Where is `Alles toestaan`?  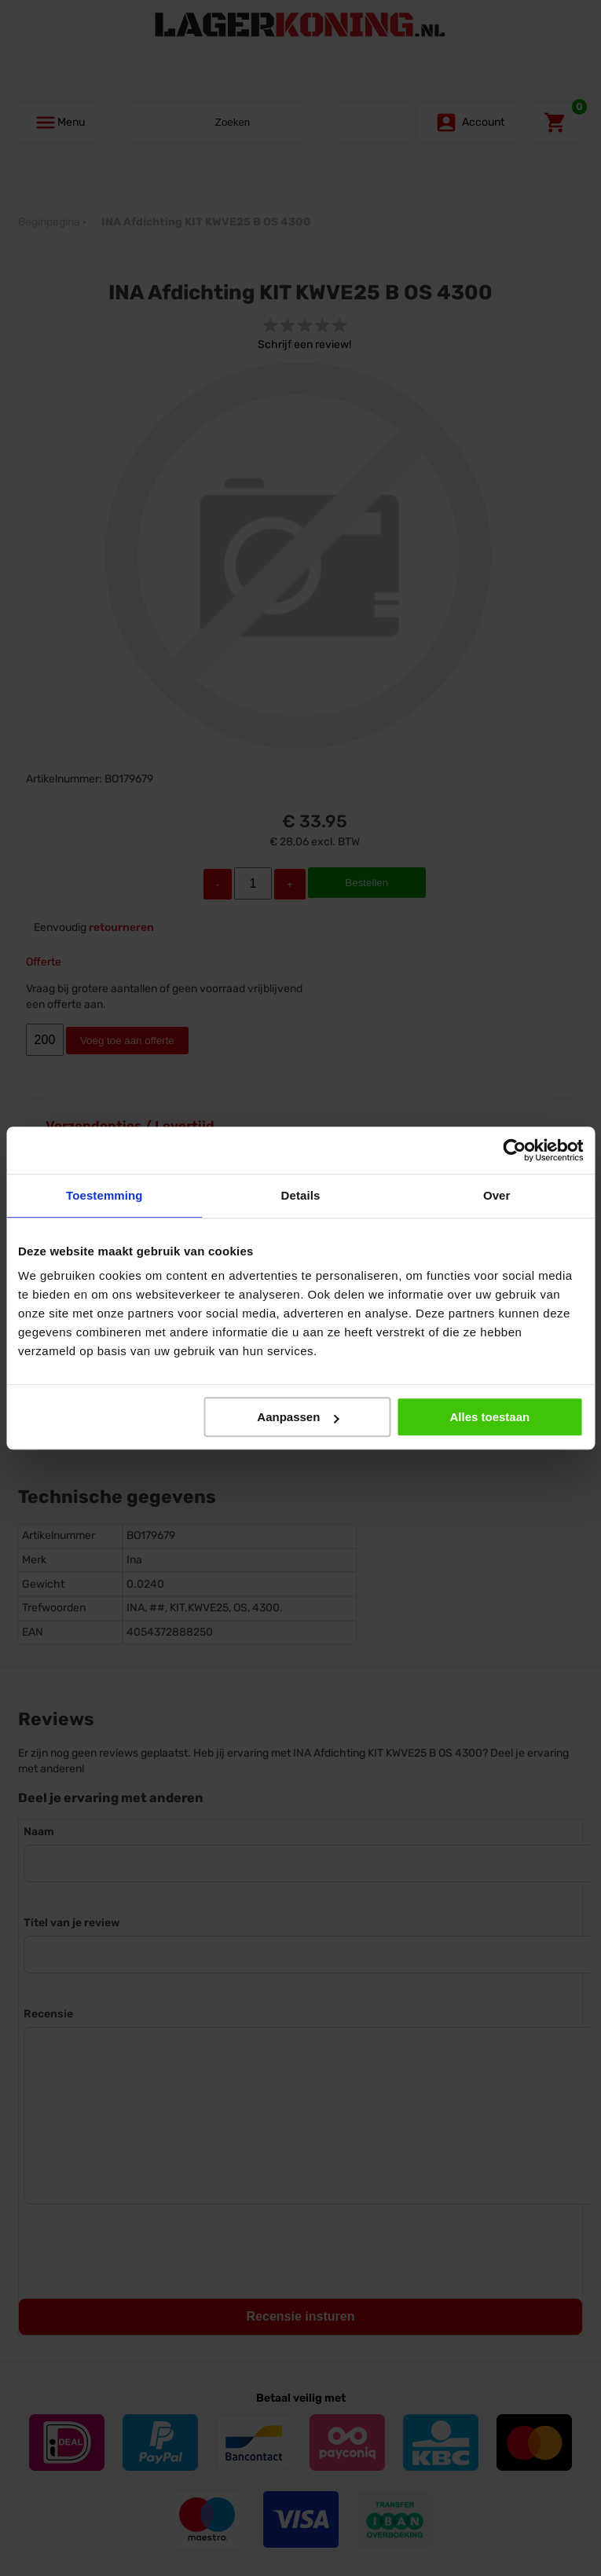 Alles toestaan is located at coordinates (490, 1417).